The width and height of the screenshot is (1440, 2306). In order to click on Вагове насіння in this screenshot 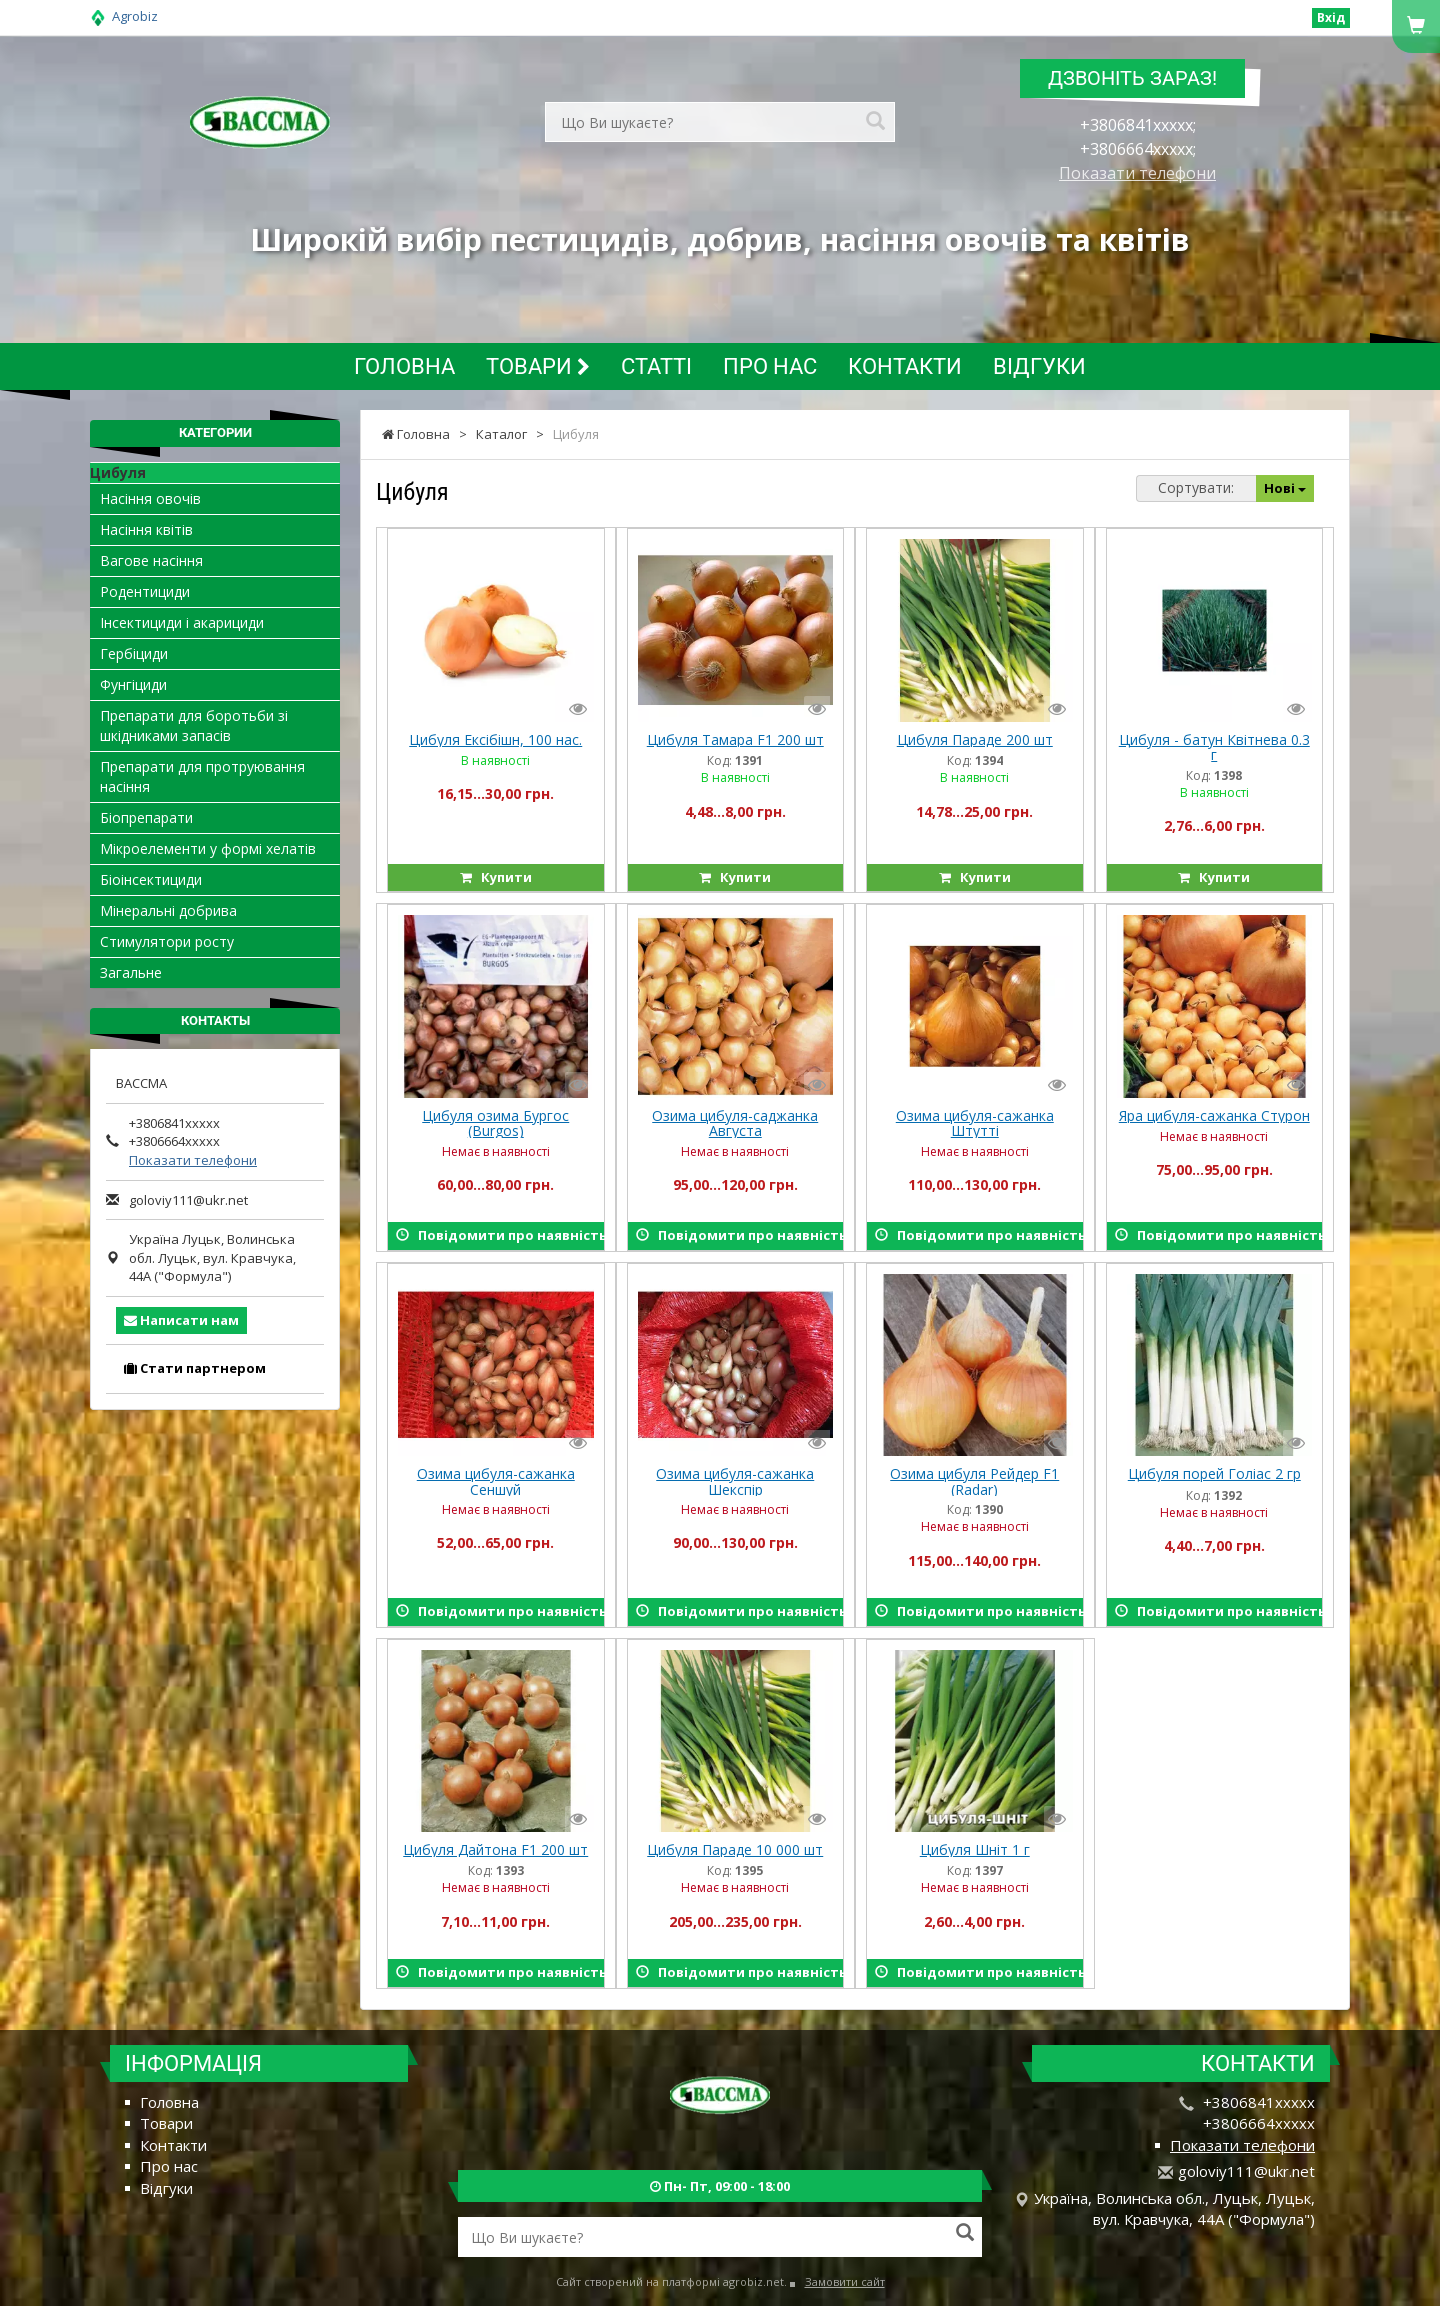, I will do `click(151, 560)`.